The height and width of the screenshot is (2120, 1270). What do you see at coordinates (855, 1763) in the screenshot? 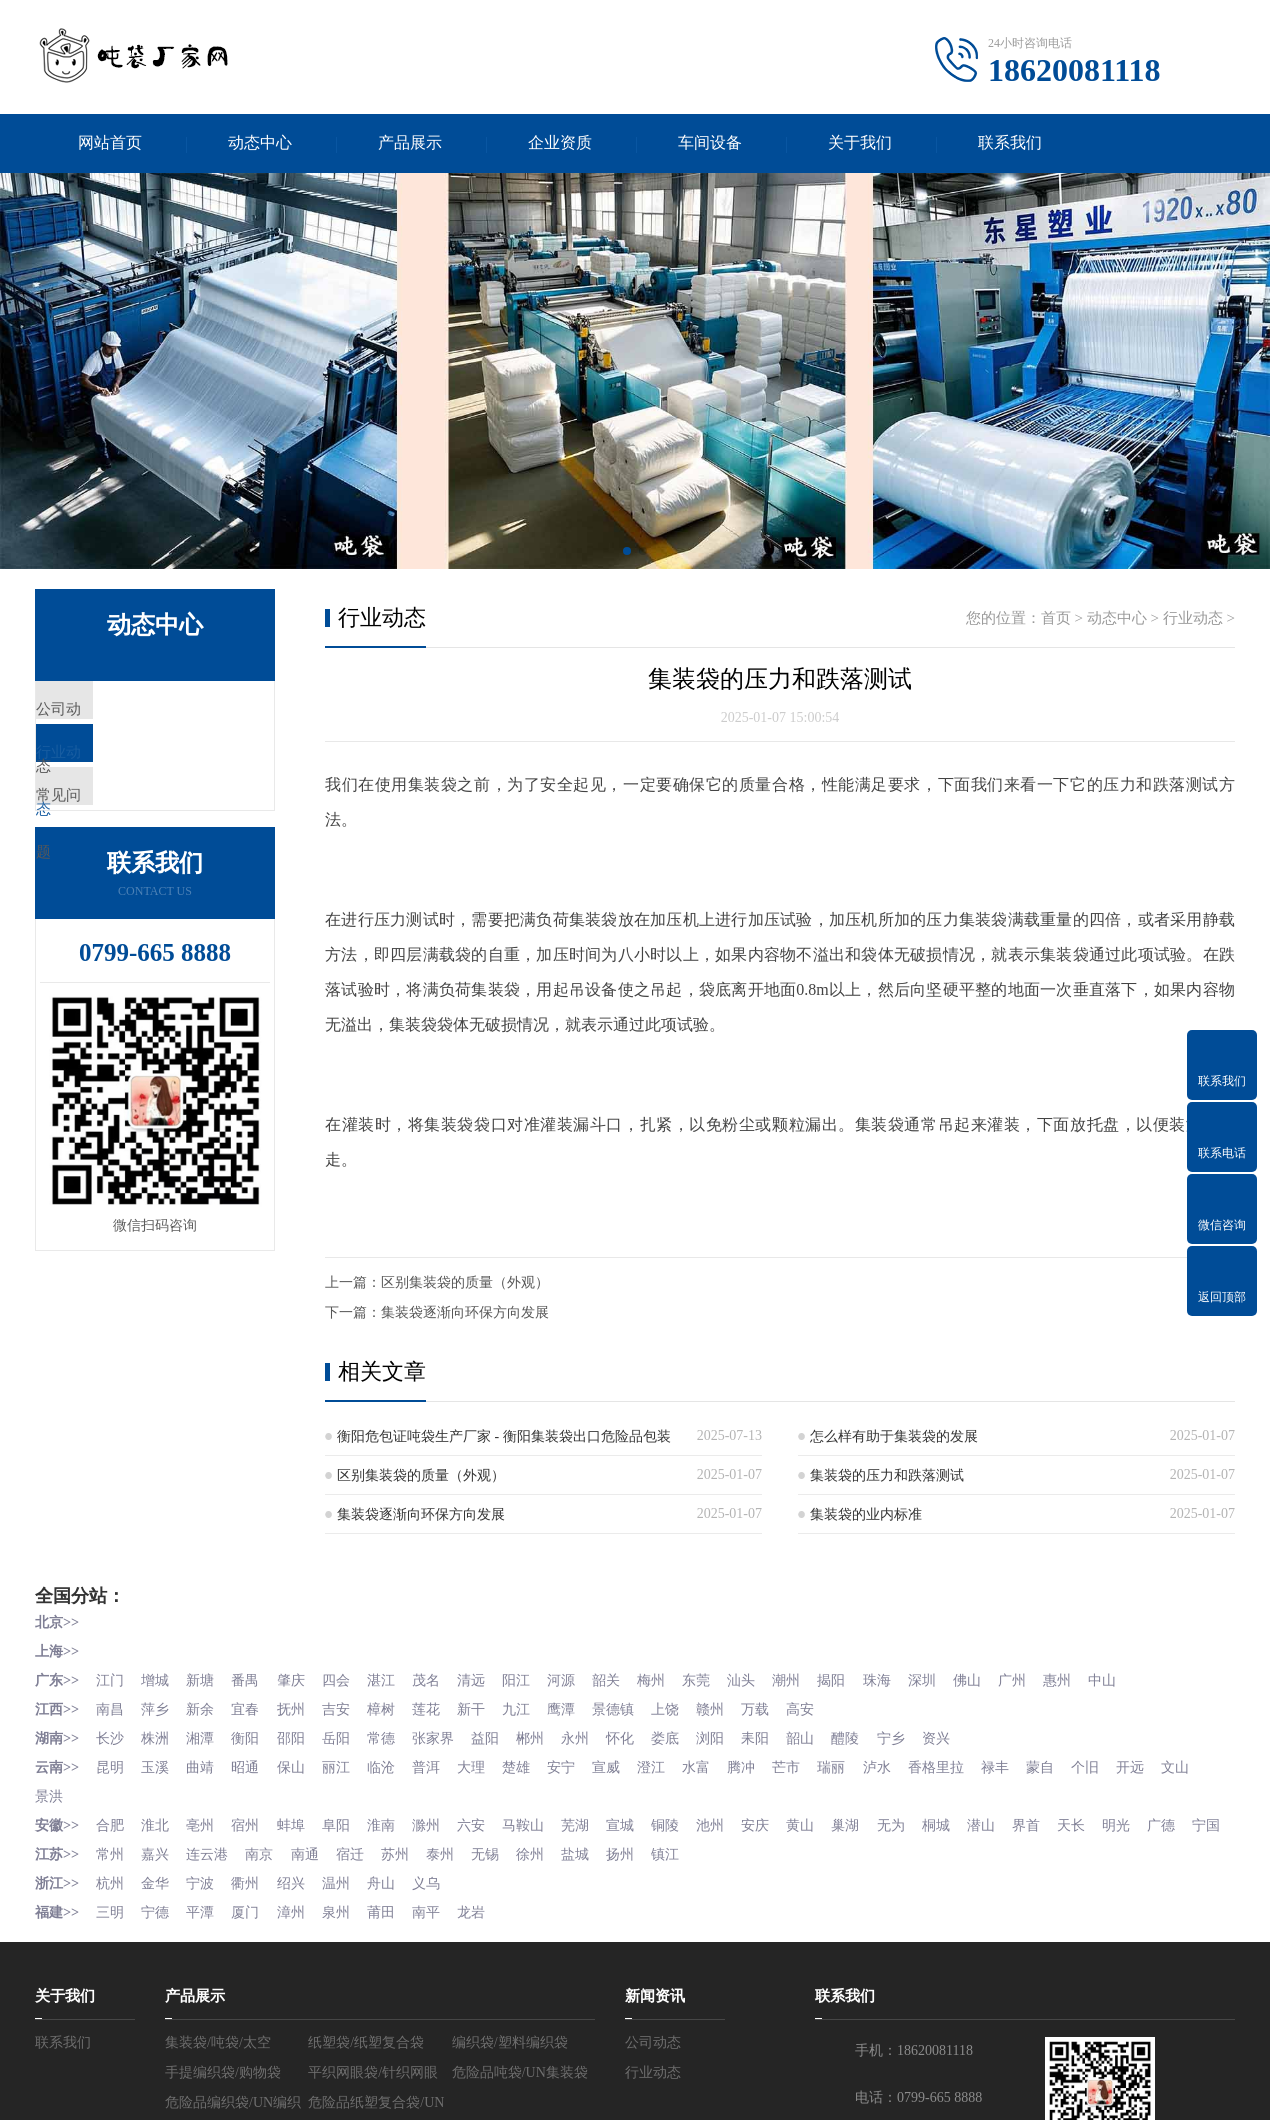
I see `瑞丽` at bounding box center [855, 1763].